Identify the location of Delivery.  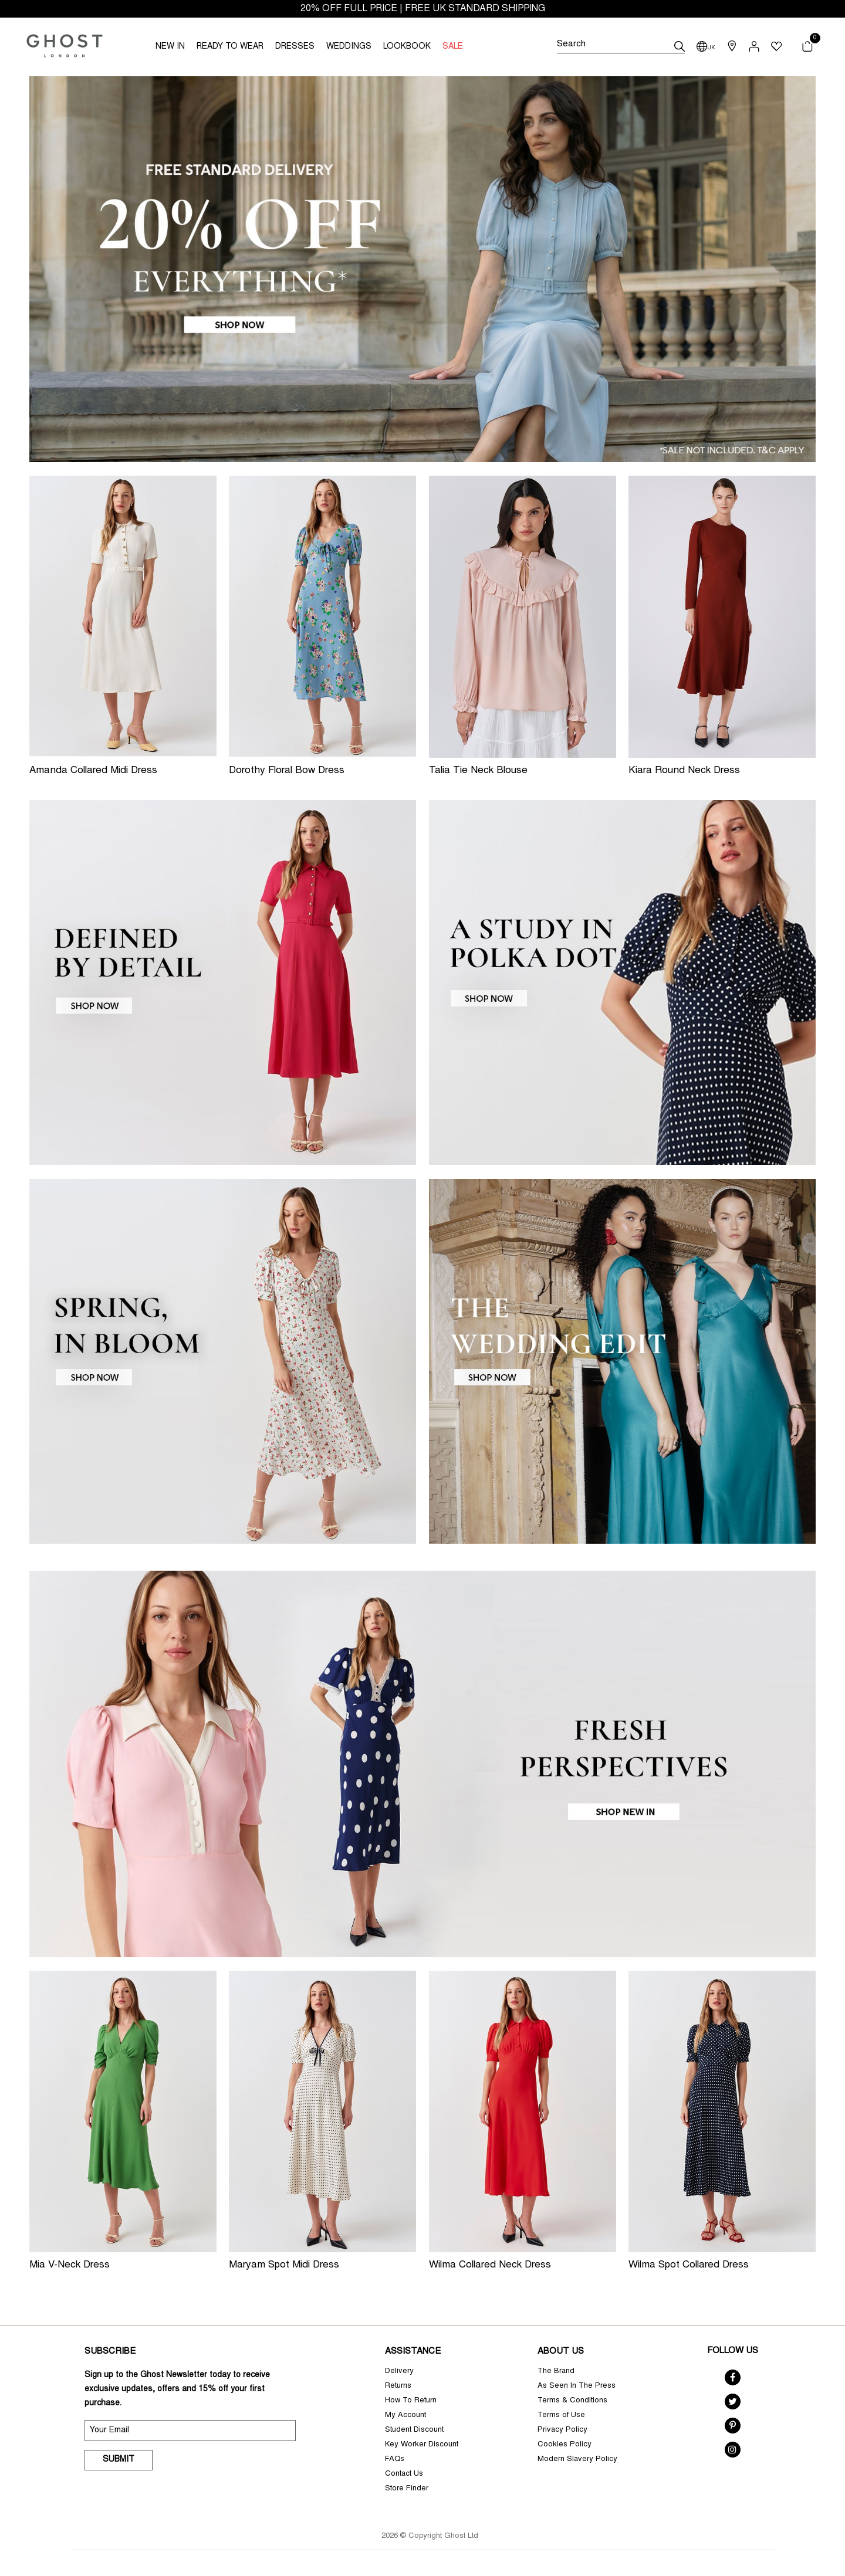
(399, 2371).